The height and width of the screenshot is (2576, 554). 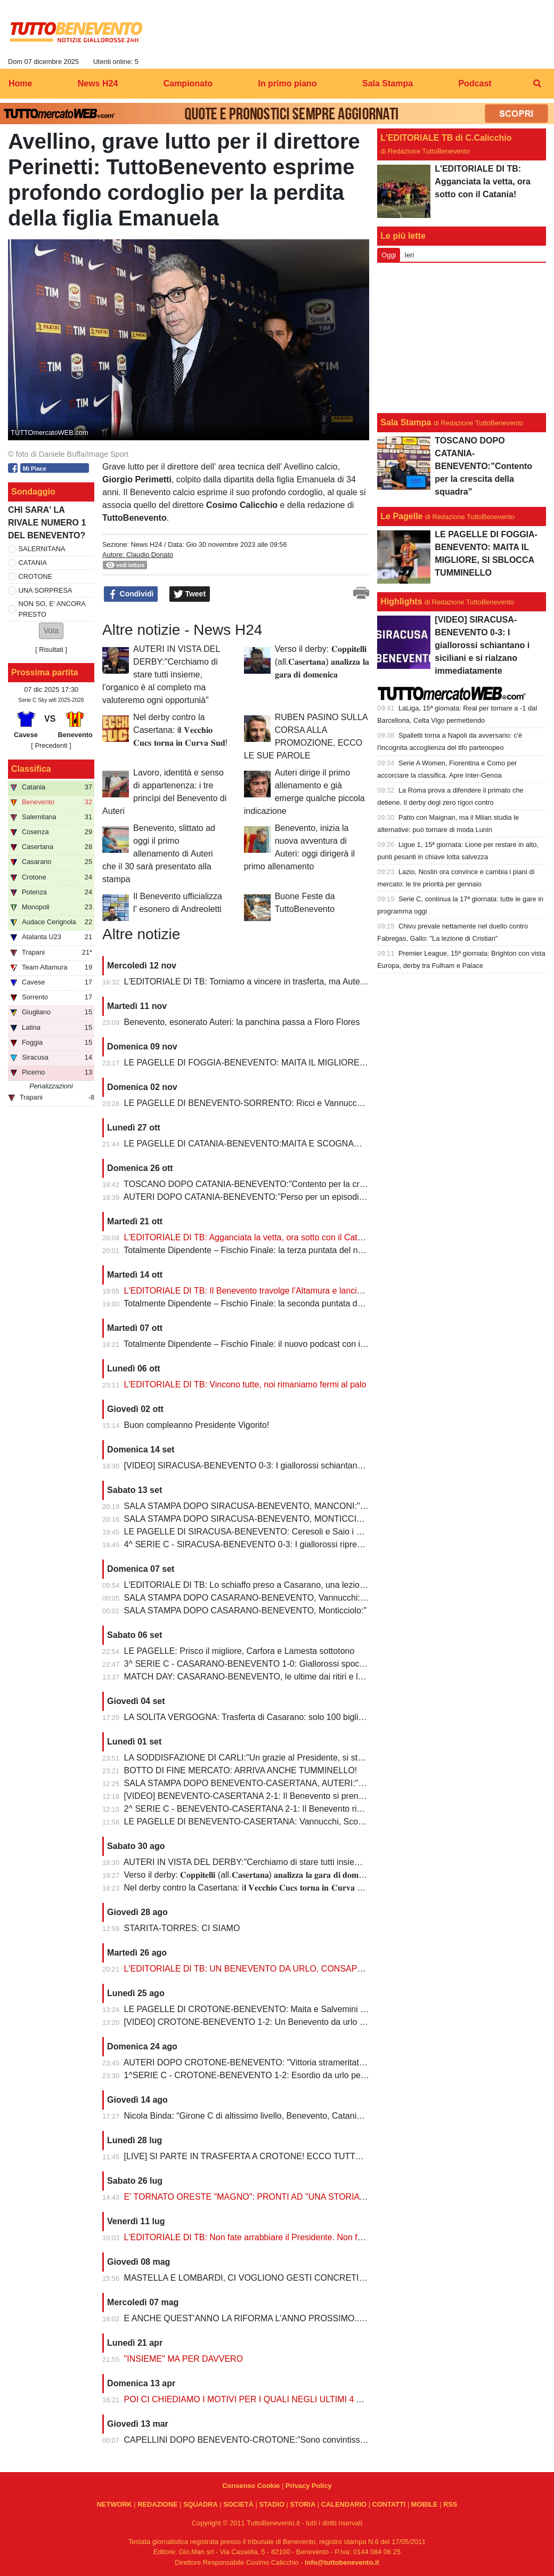 I want to click on In primo piano [menuitem], so click(x=287, y=83).